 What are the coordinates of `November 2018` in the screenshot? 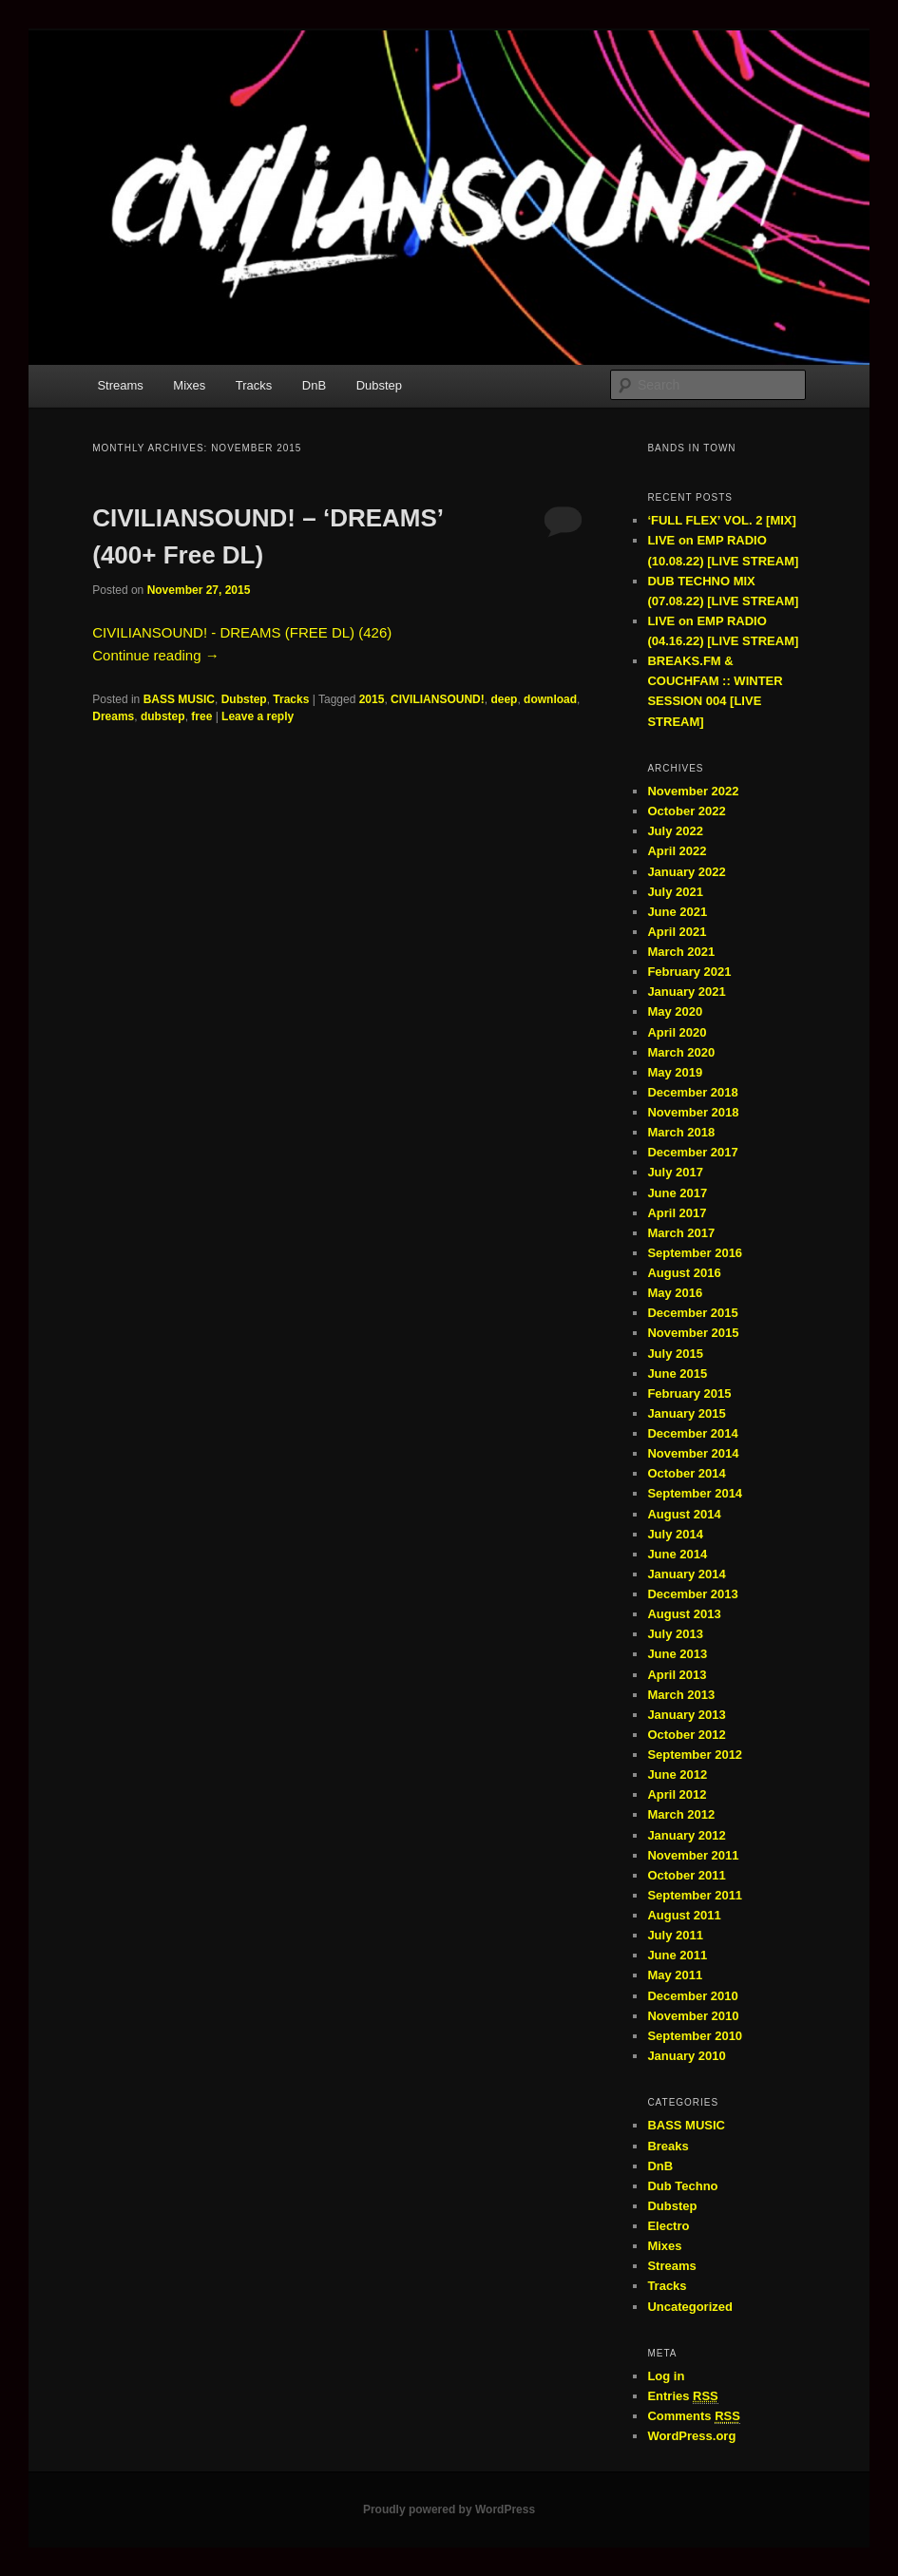 It's located at (692, 1112).